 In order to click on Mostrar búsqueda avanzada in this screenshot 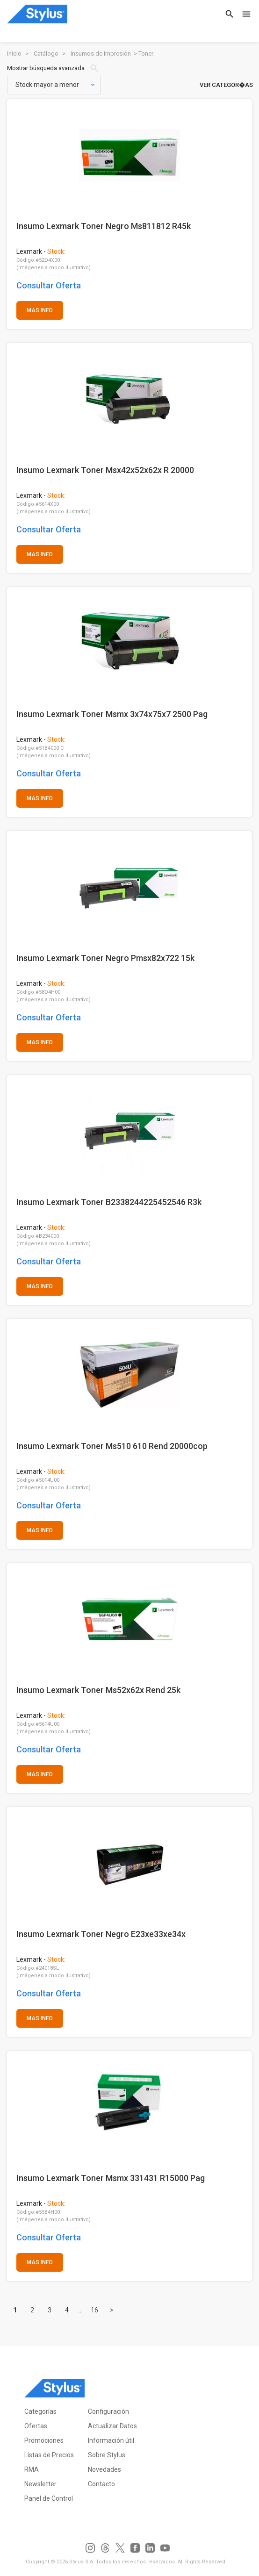, I will do `click(53, 68)`.